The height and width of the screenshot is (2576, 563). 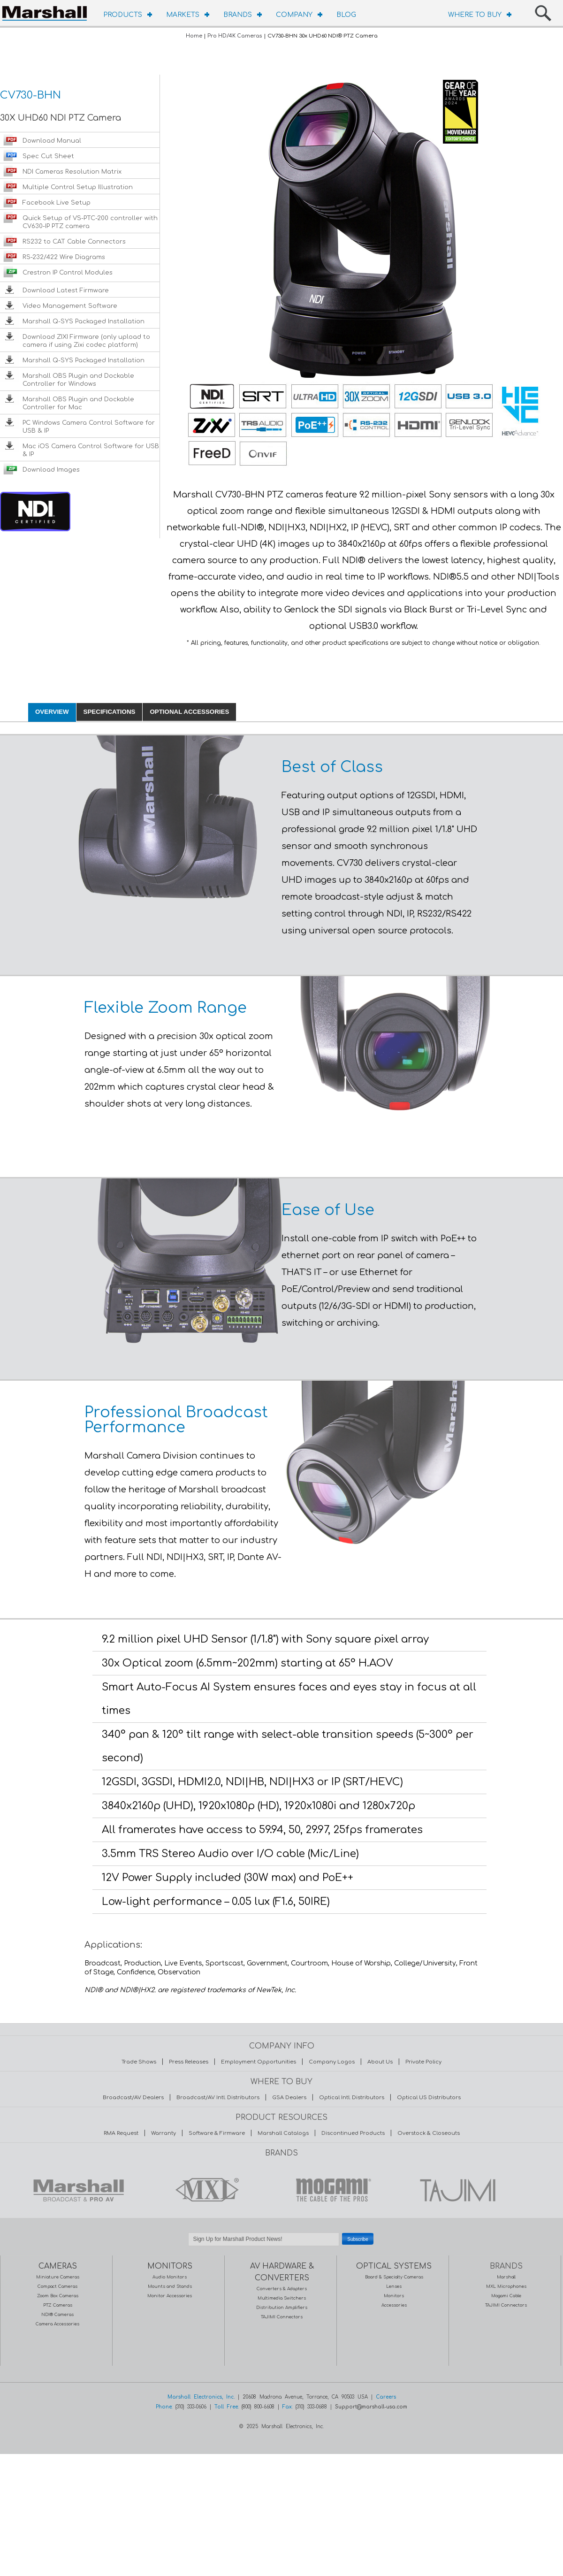 I want to click on BLOG, so click(x=346, y=14).